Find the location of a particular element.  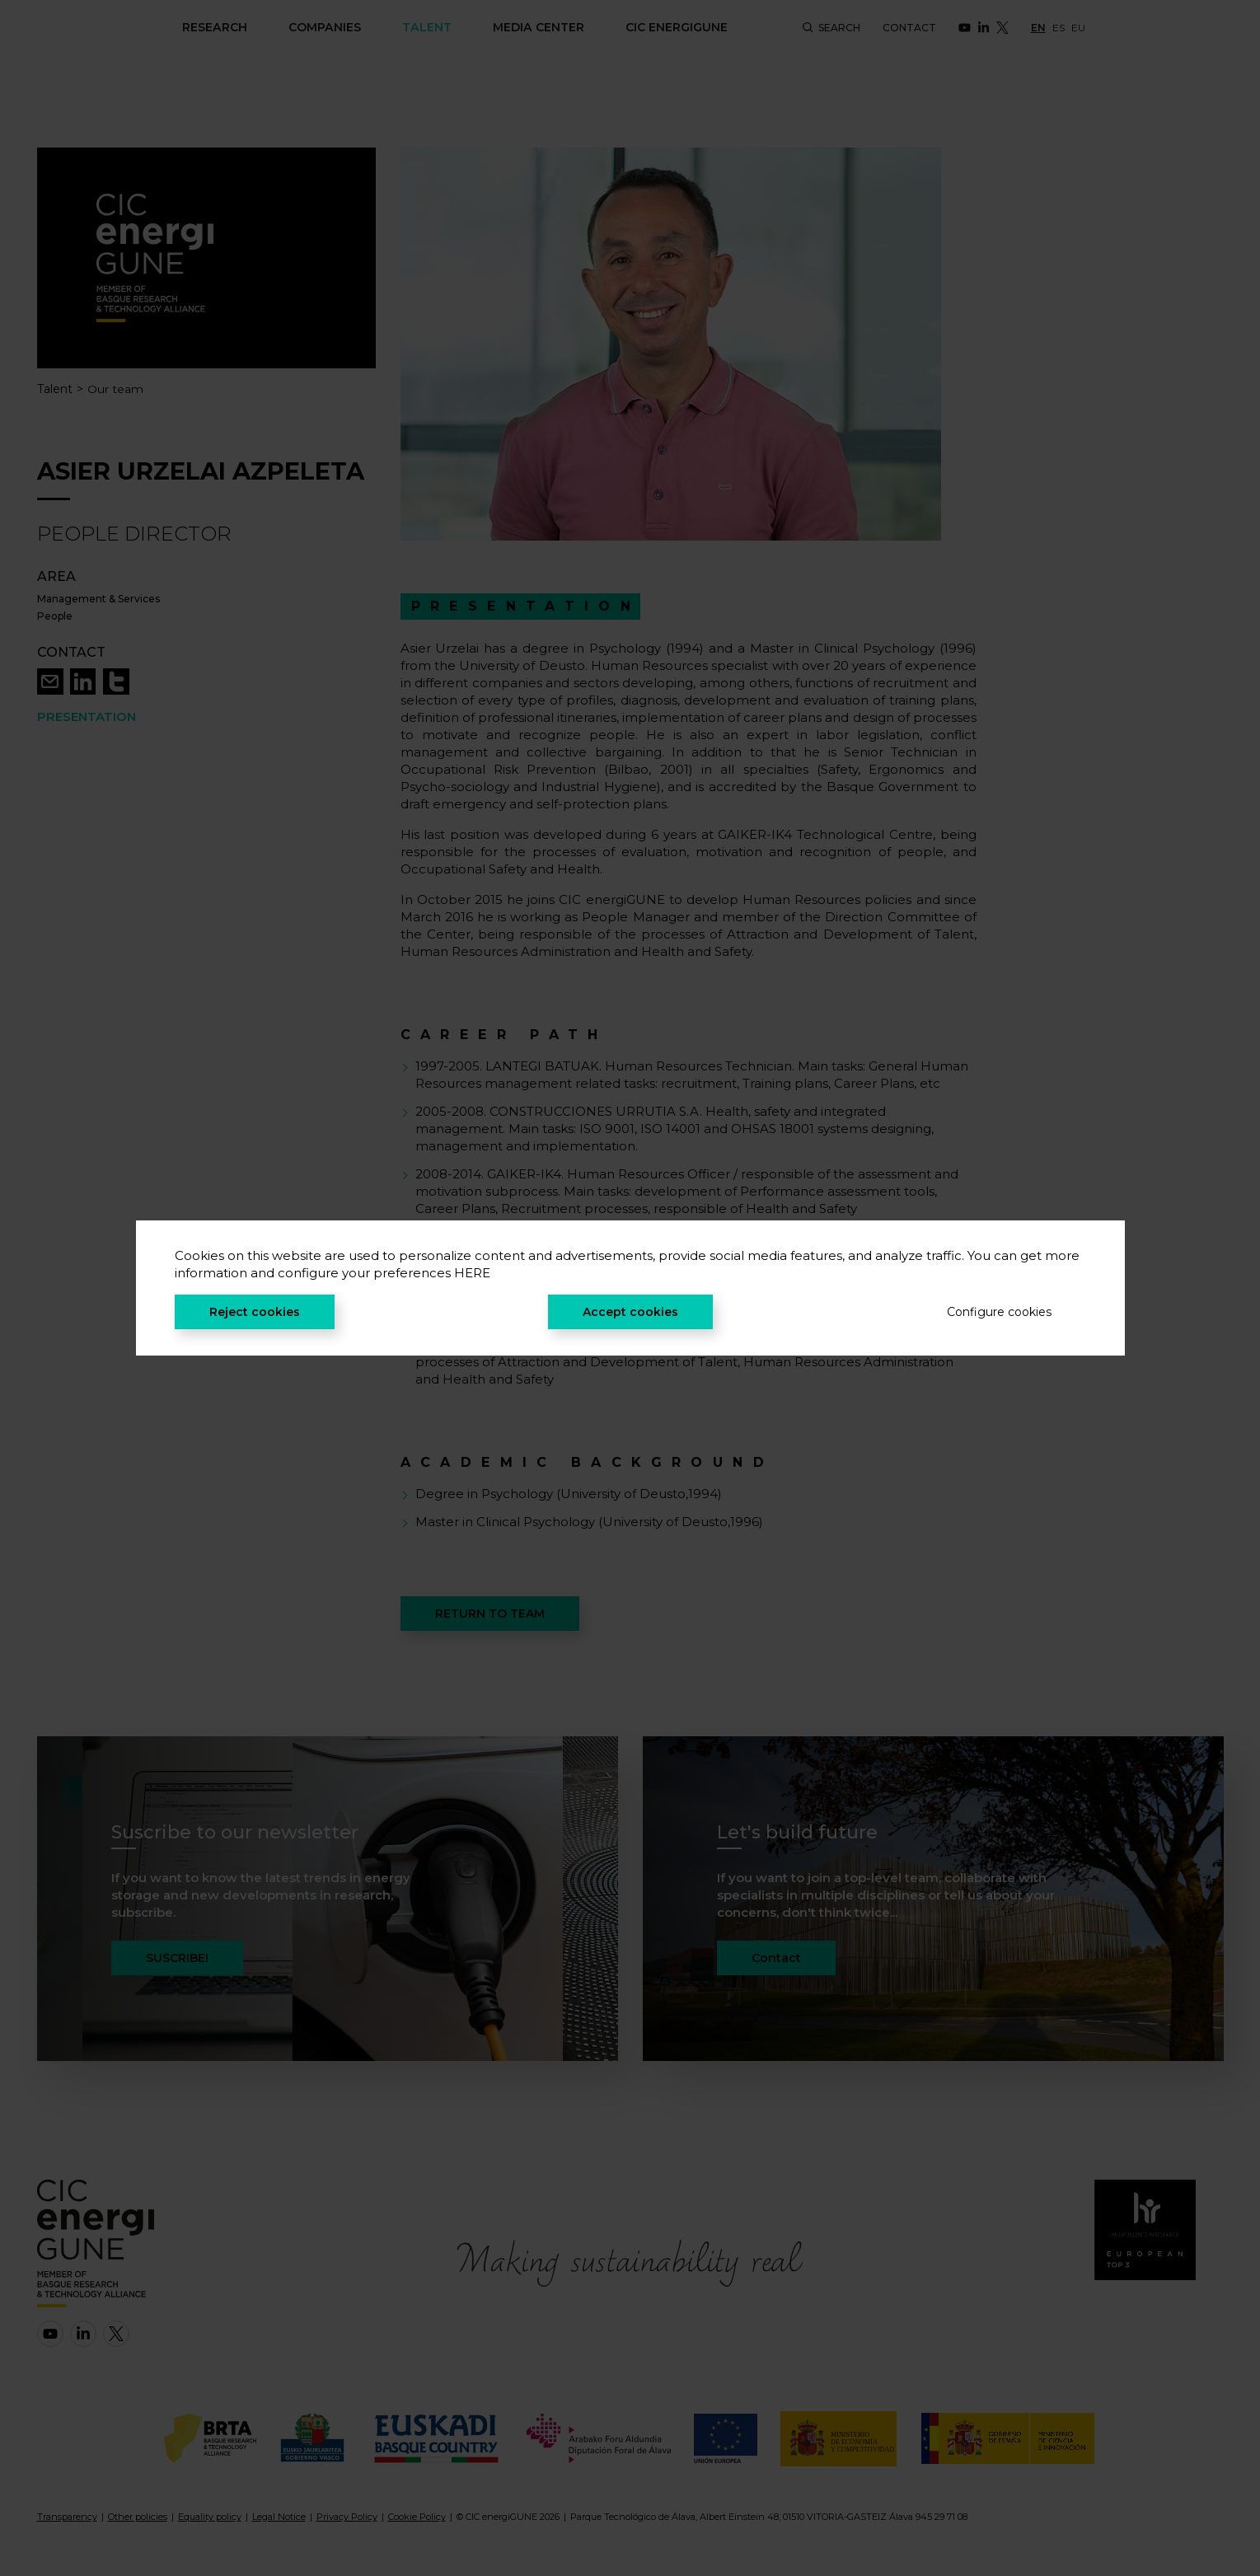

Accept cookies is located at coordinates (630, 1311).